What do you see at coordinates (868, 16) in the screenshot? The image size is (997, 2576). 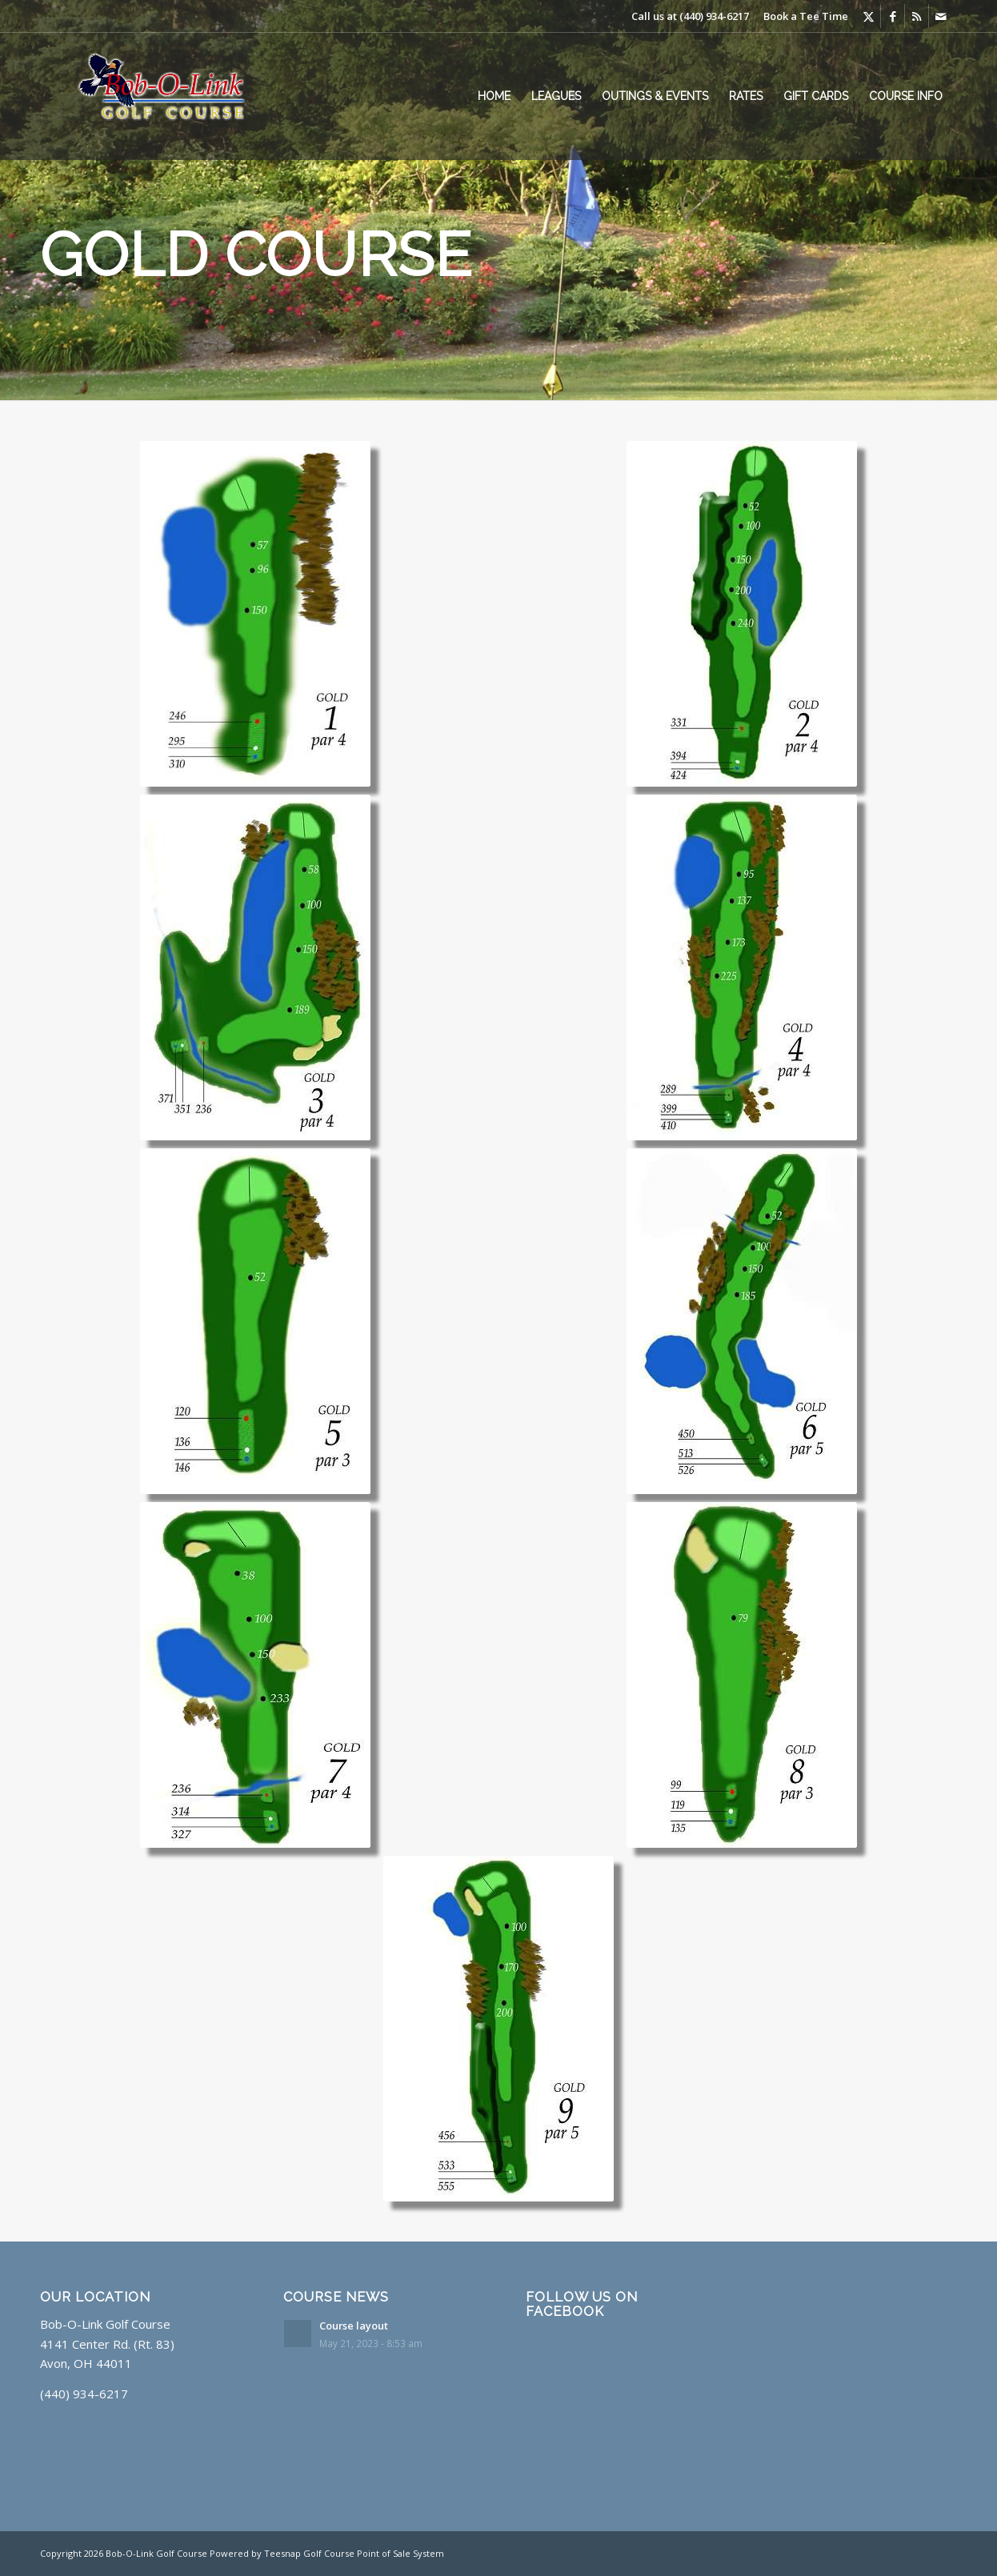 I see `[Link to X]` at bounding box center [868, 16].